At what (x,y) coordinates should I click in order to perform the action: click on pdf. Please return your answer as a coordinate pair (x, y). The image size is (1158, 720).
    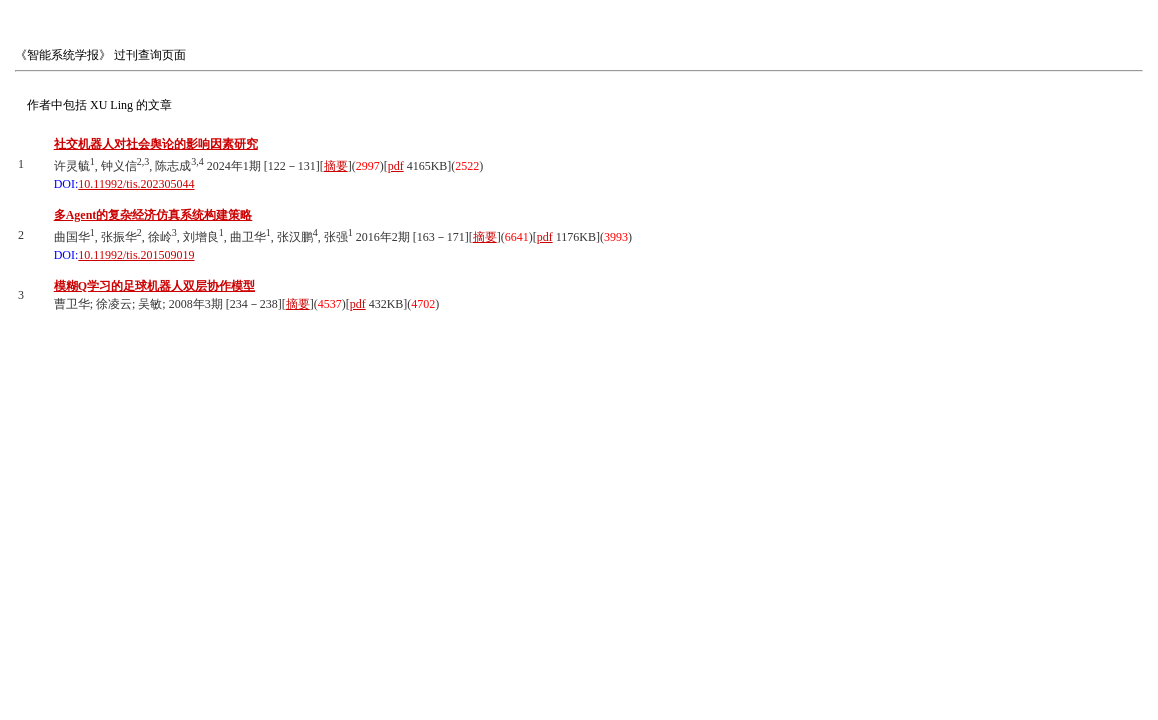
    Looking at the image, I should click on (396, 166).